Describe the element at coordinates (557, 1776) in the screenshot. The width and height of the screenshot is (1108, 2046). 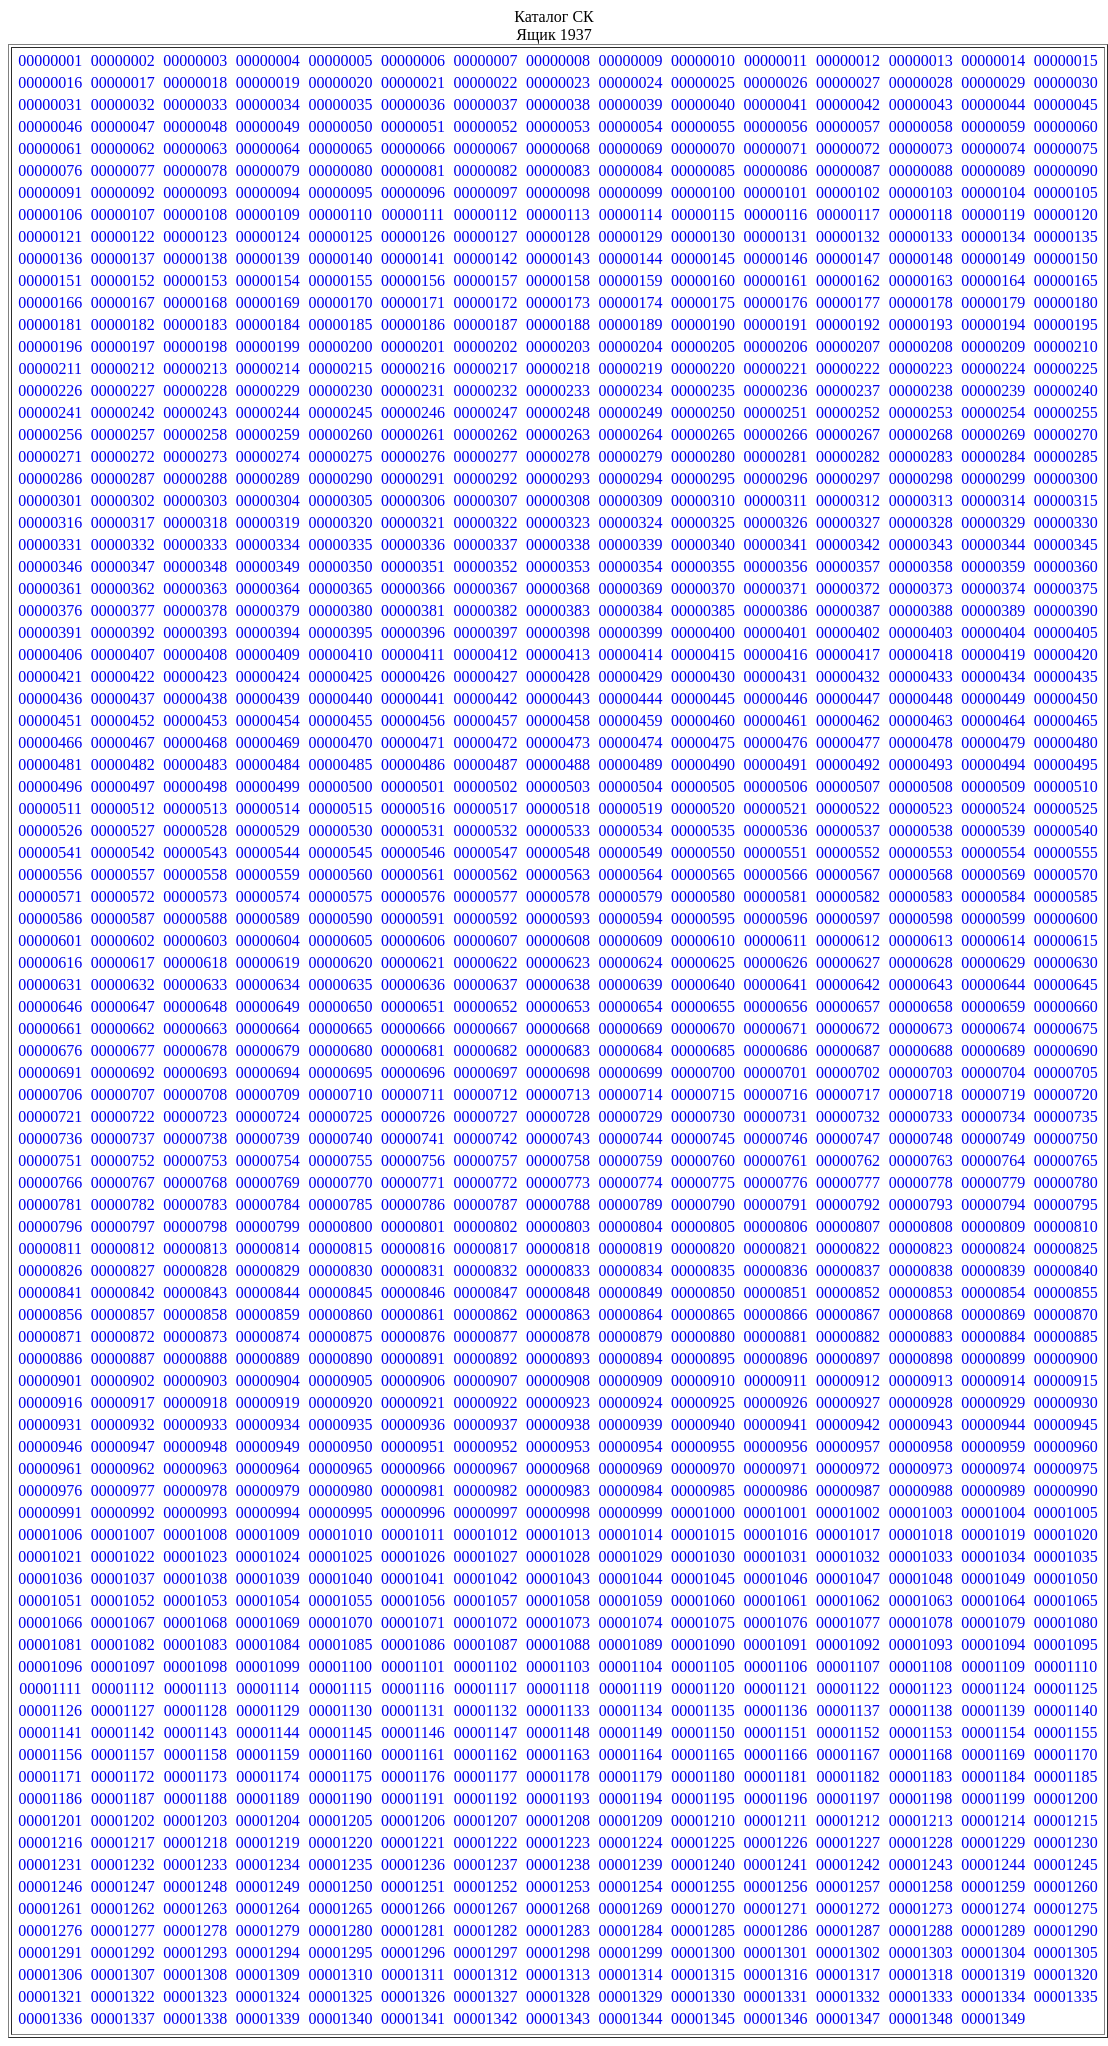
I see `00001178` at that location.